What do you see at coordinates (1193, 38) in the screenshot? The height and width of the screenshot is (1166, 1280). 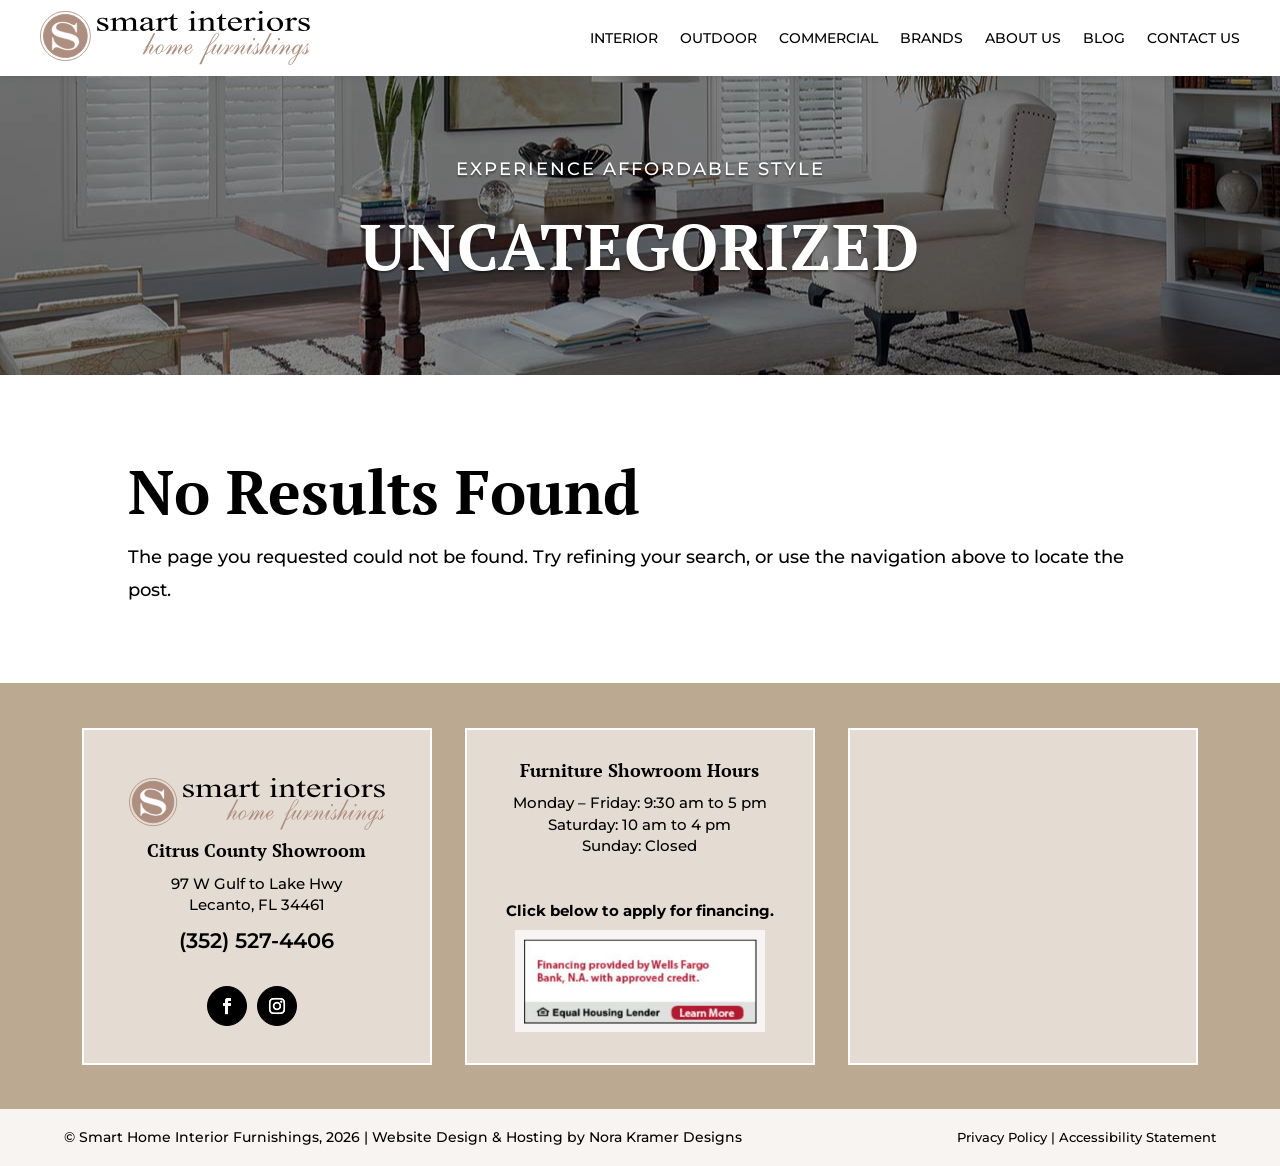 I see `Contact Us` at bounding box center [1193, 38].